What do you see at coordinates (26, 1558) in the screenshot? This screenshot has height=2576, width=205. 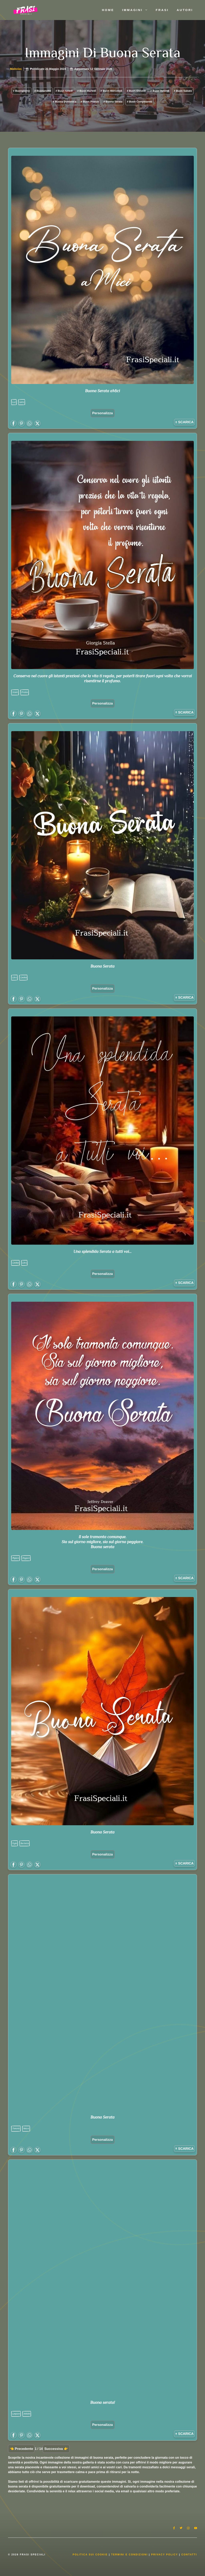 I see `Peggiore` at bounding box center [26, 1558].